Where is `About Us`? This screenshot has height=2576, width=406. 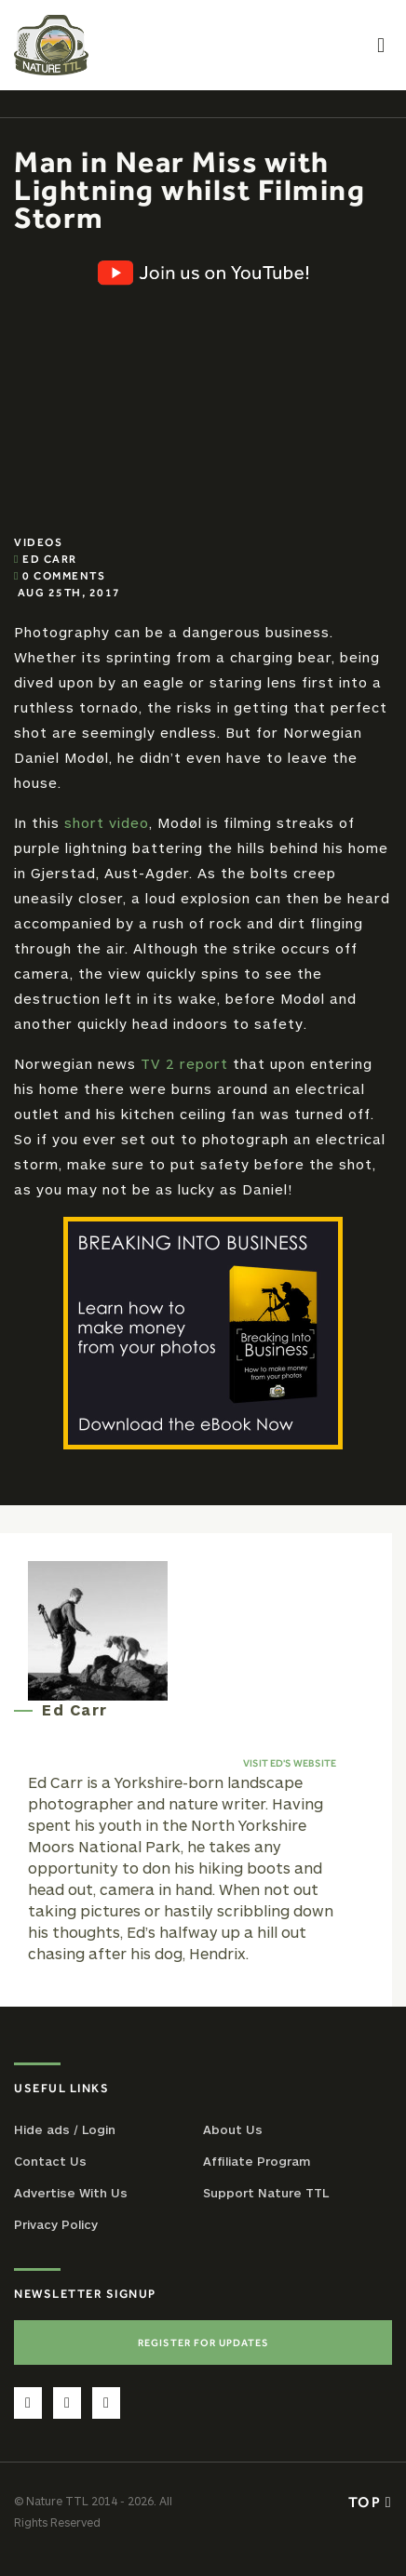
About Us is located at coordinates (233, 2129).